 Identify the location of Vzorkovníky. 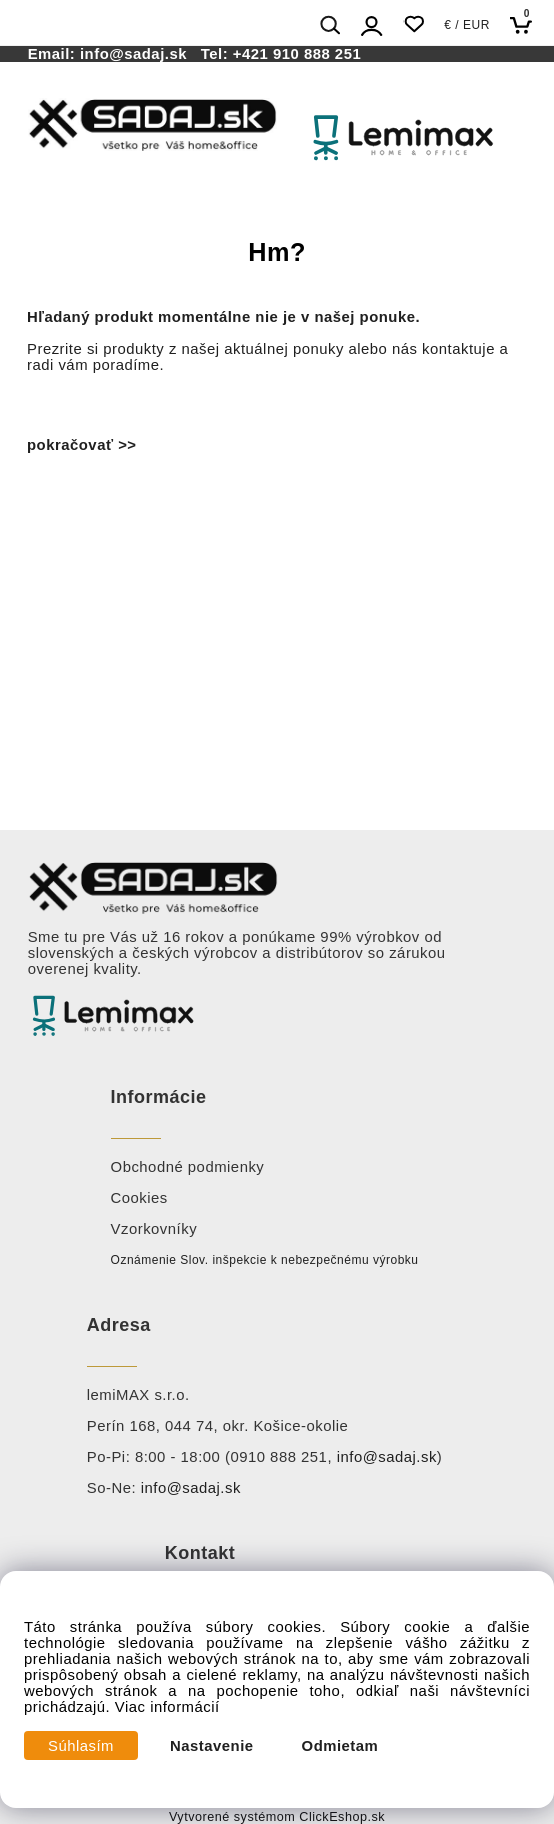
(154, 1229).